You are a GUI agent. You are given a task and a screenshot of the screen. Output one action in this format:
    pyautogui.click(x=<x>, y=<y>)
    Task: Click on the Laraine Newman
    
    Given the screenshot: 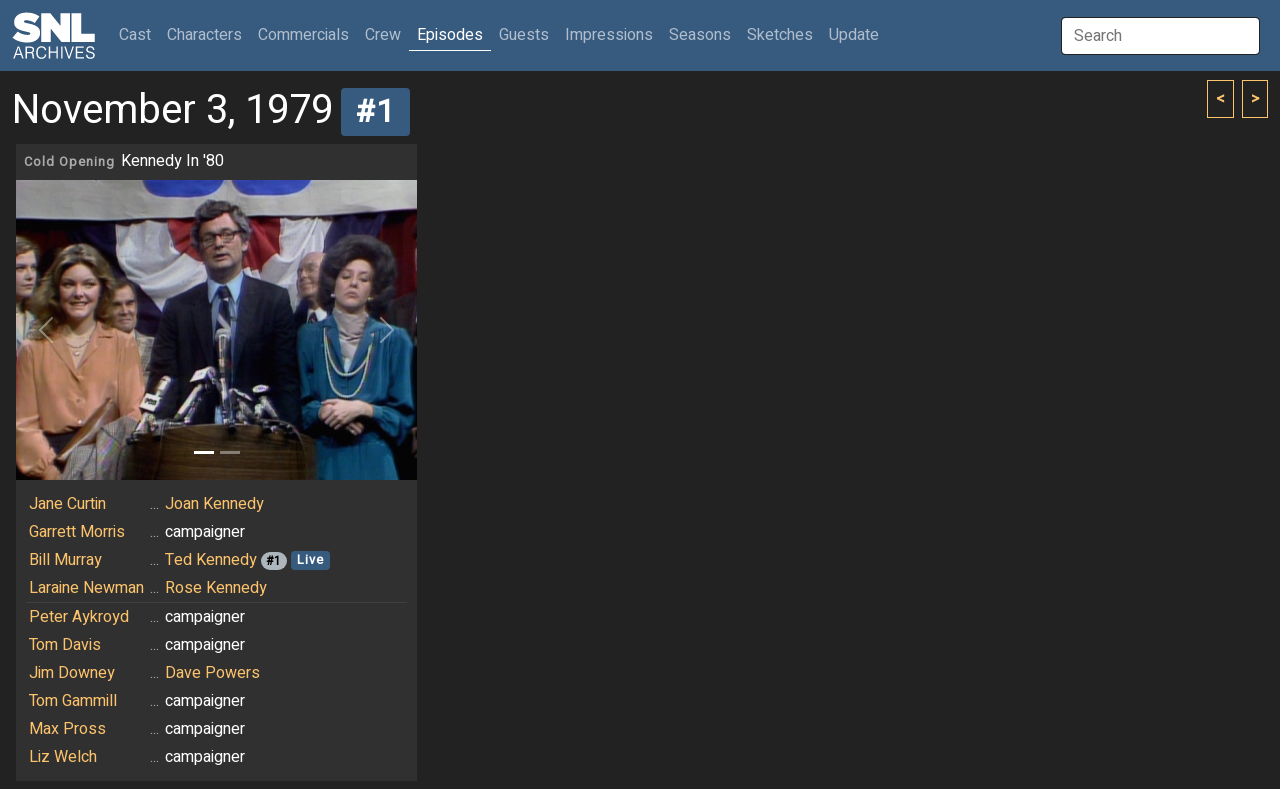 What is the action you would take?
    pyautogui.click(x=86, y=588)
    